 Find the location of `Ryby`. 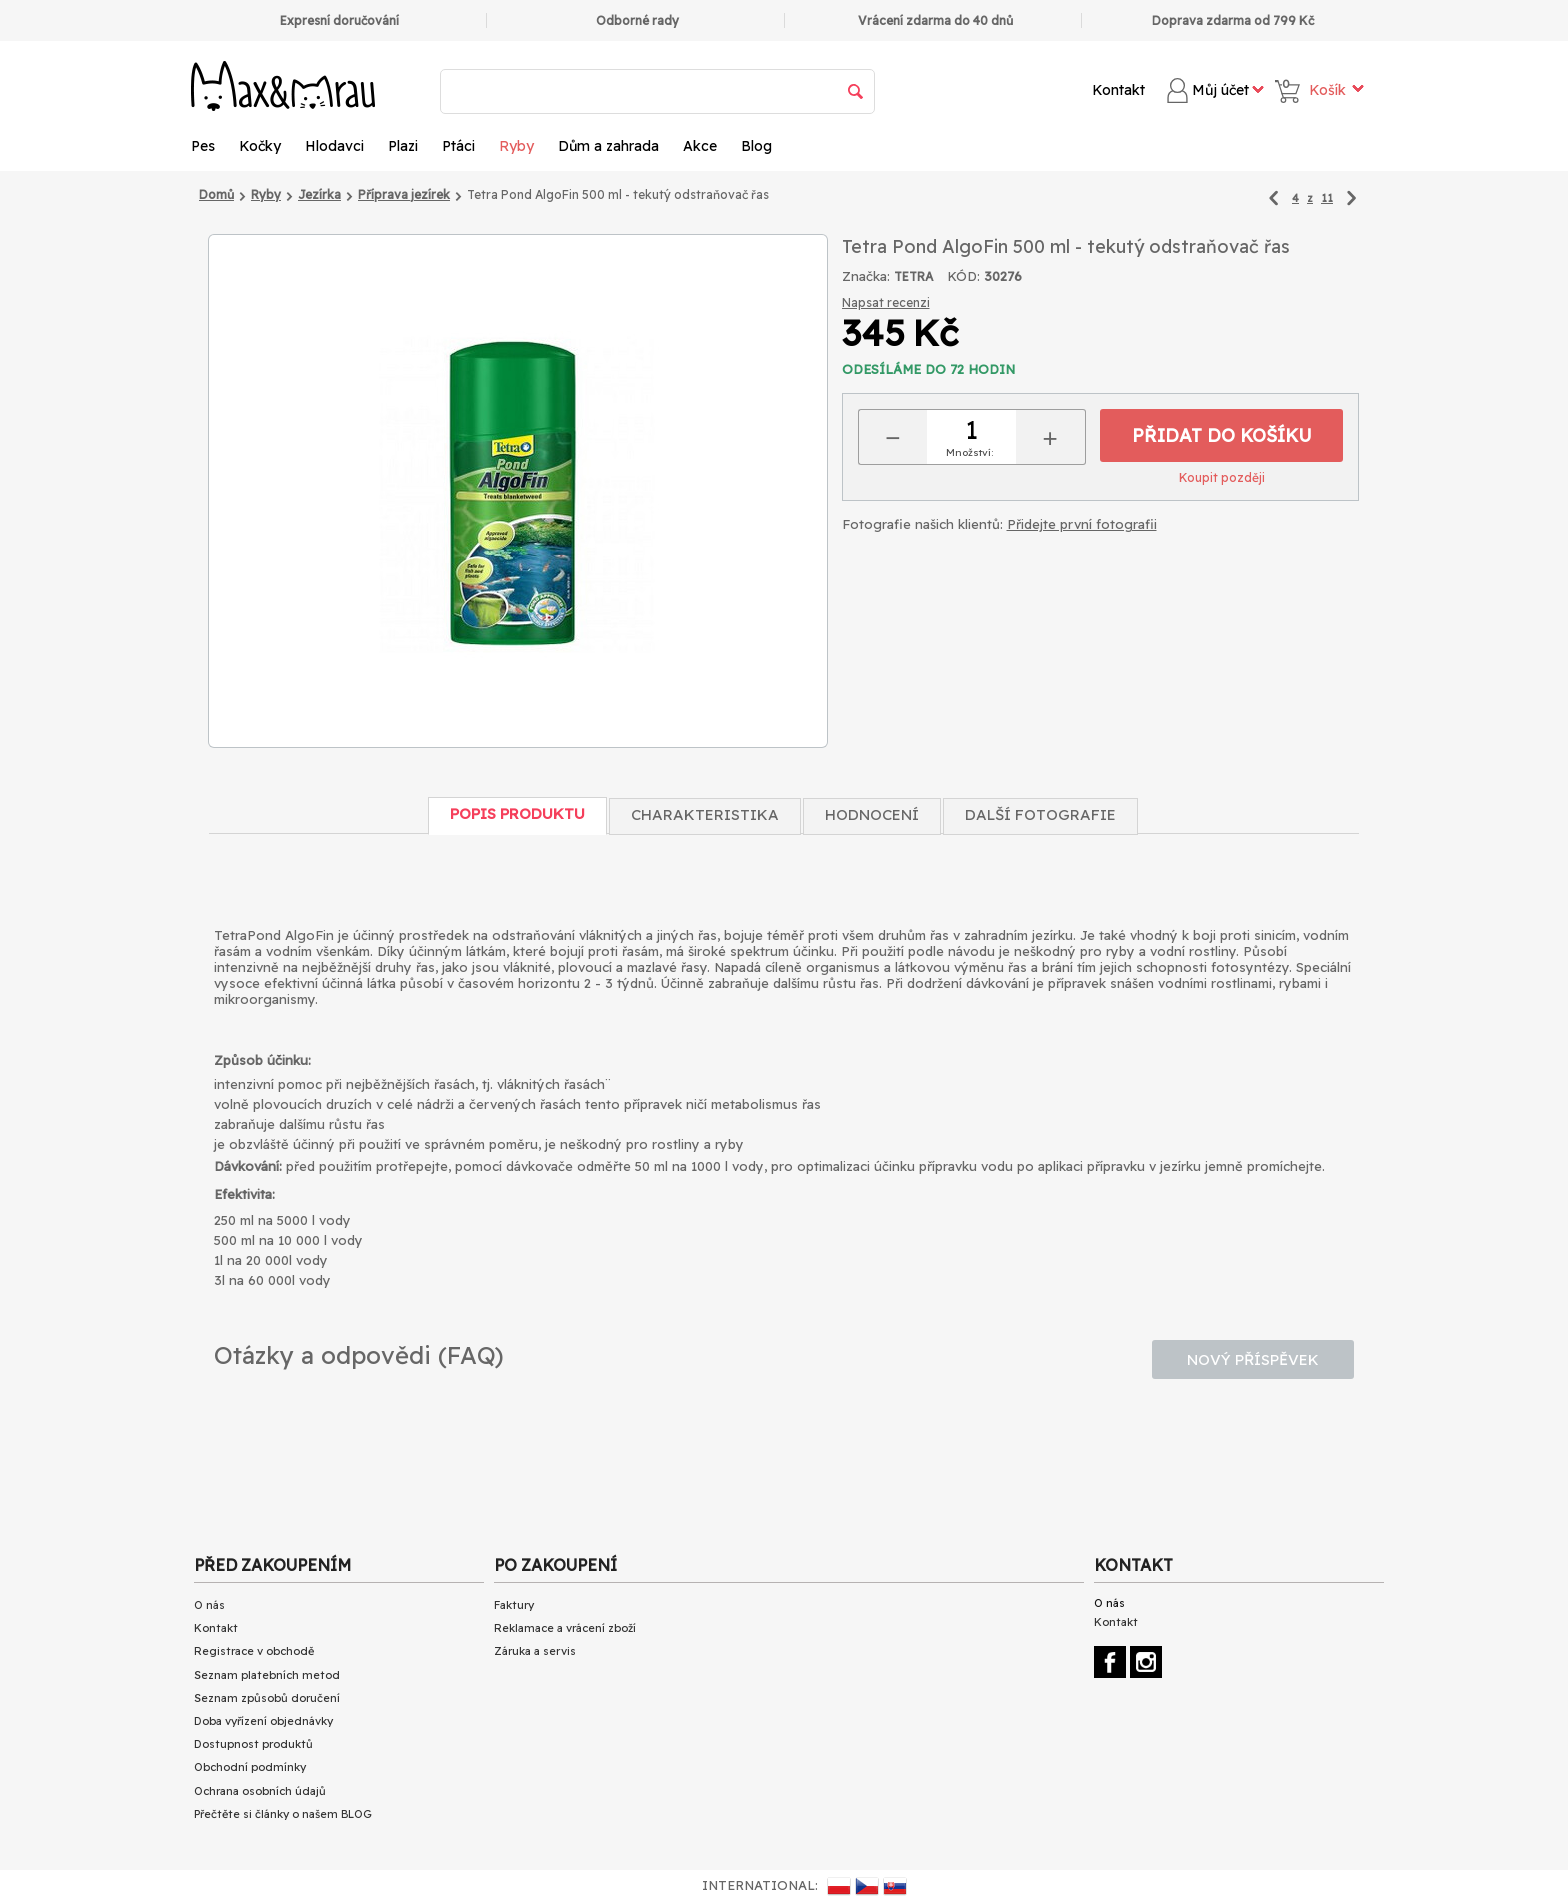

Ryby is located at coordinates (516, 146).